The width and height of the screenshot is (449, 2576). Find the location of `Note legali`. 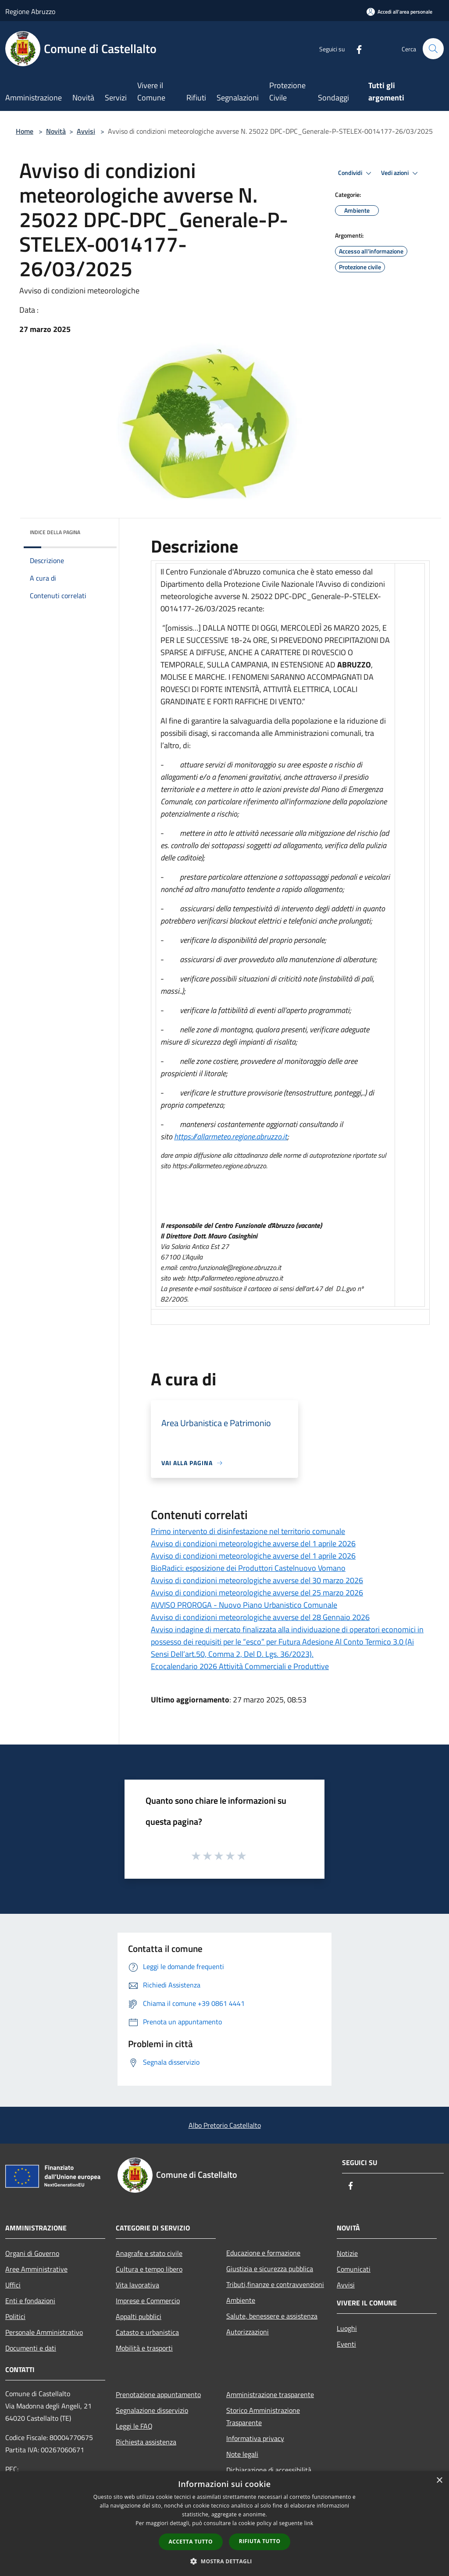

Note legali is located at coordinates (242, 2454).